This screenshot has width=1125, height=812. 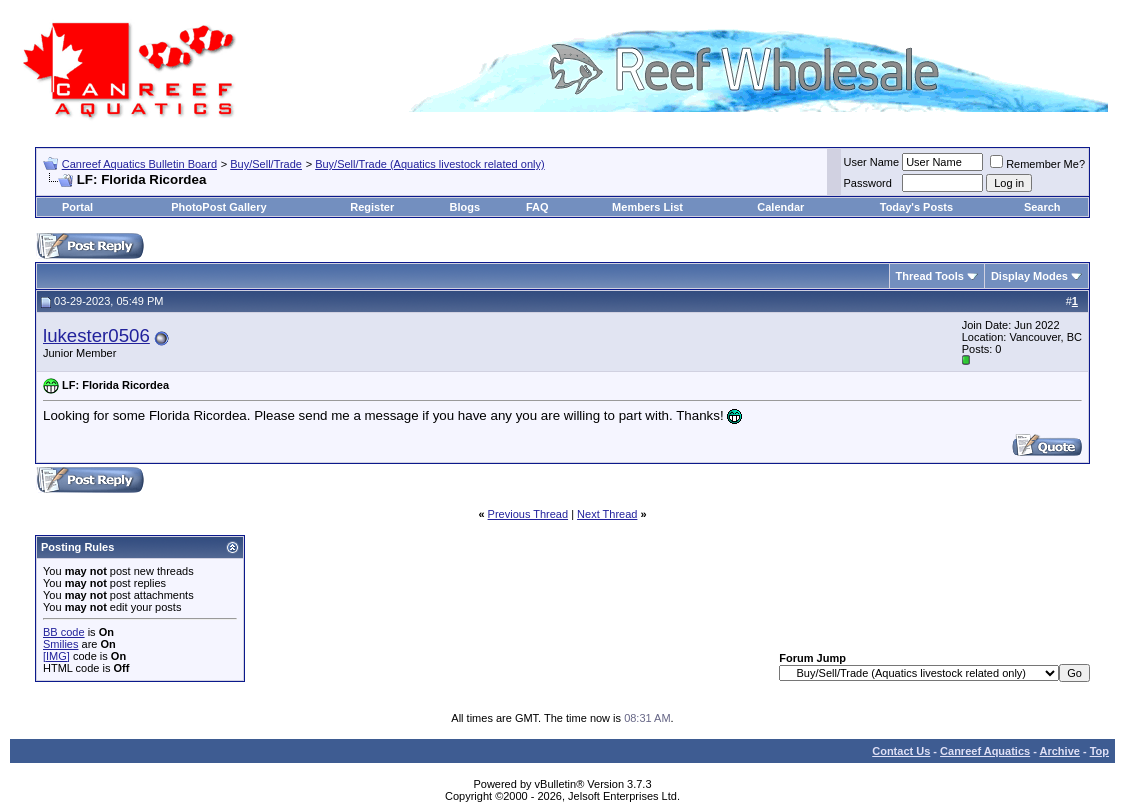 I want to click on Previous Thread, so click(x=528, y=514).